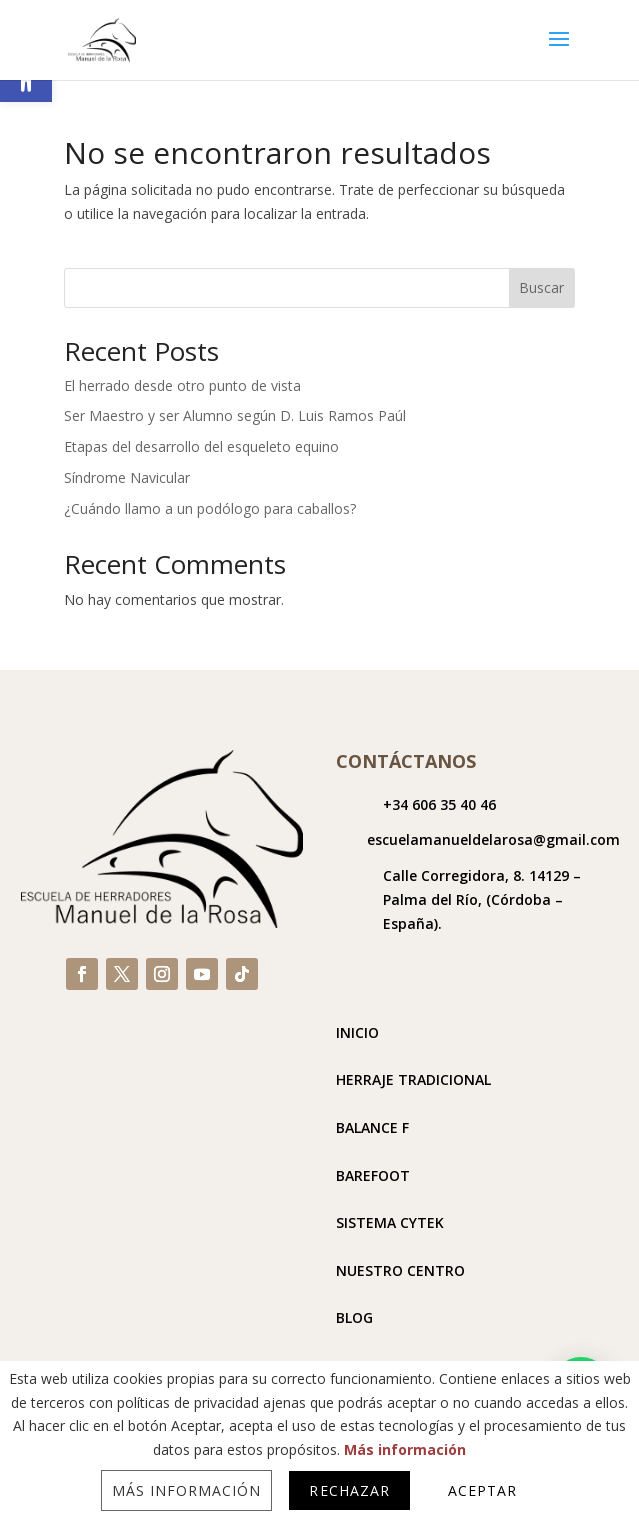  I want to click on BLOG [link], so click(354, 1317).